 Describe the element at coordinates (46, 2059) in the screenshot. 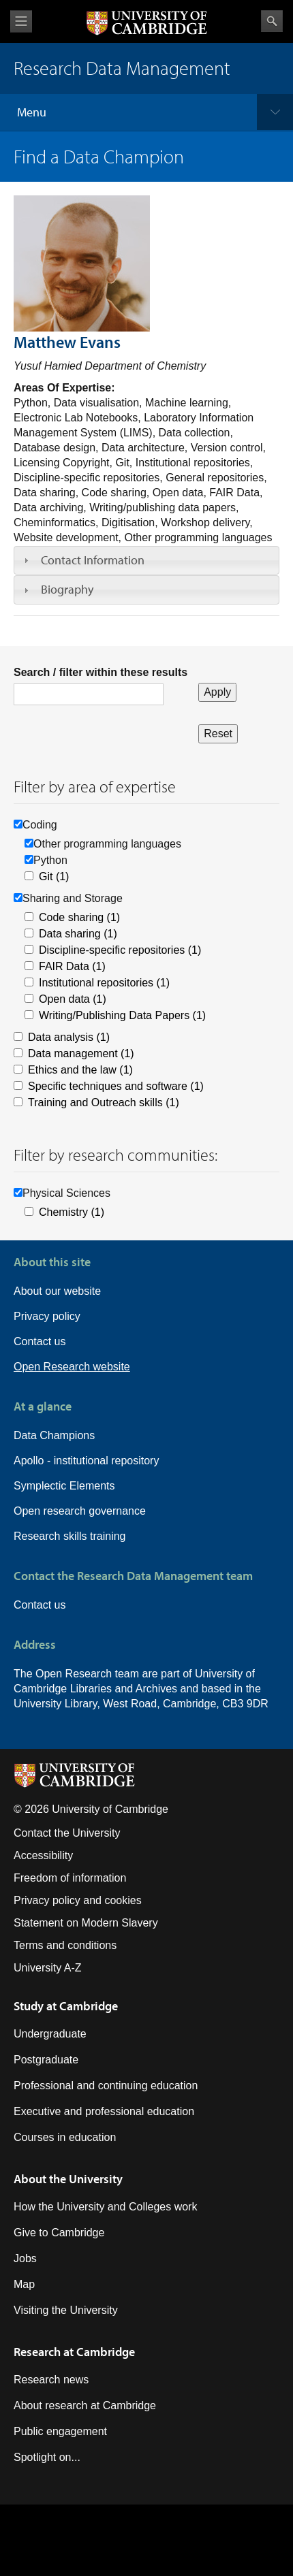

I see `Postgraduate` at that location.